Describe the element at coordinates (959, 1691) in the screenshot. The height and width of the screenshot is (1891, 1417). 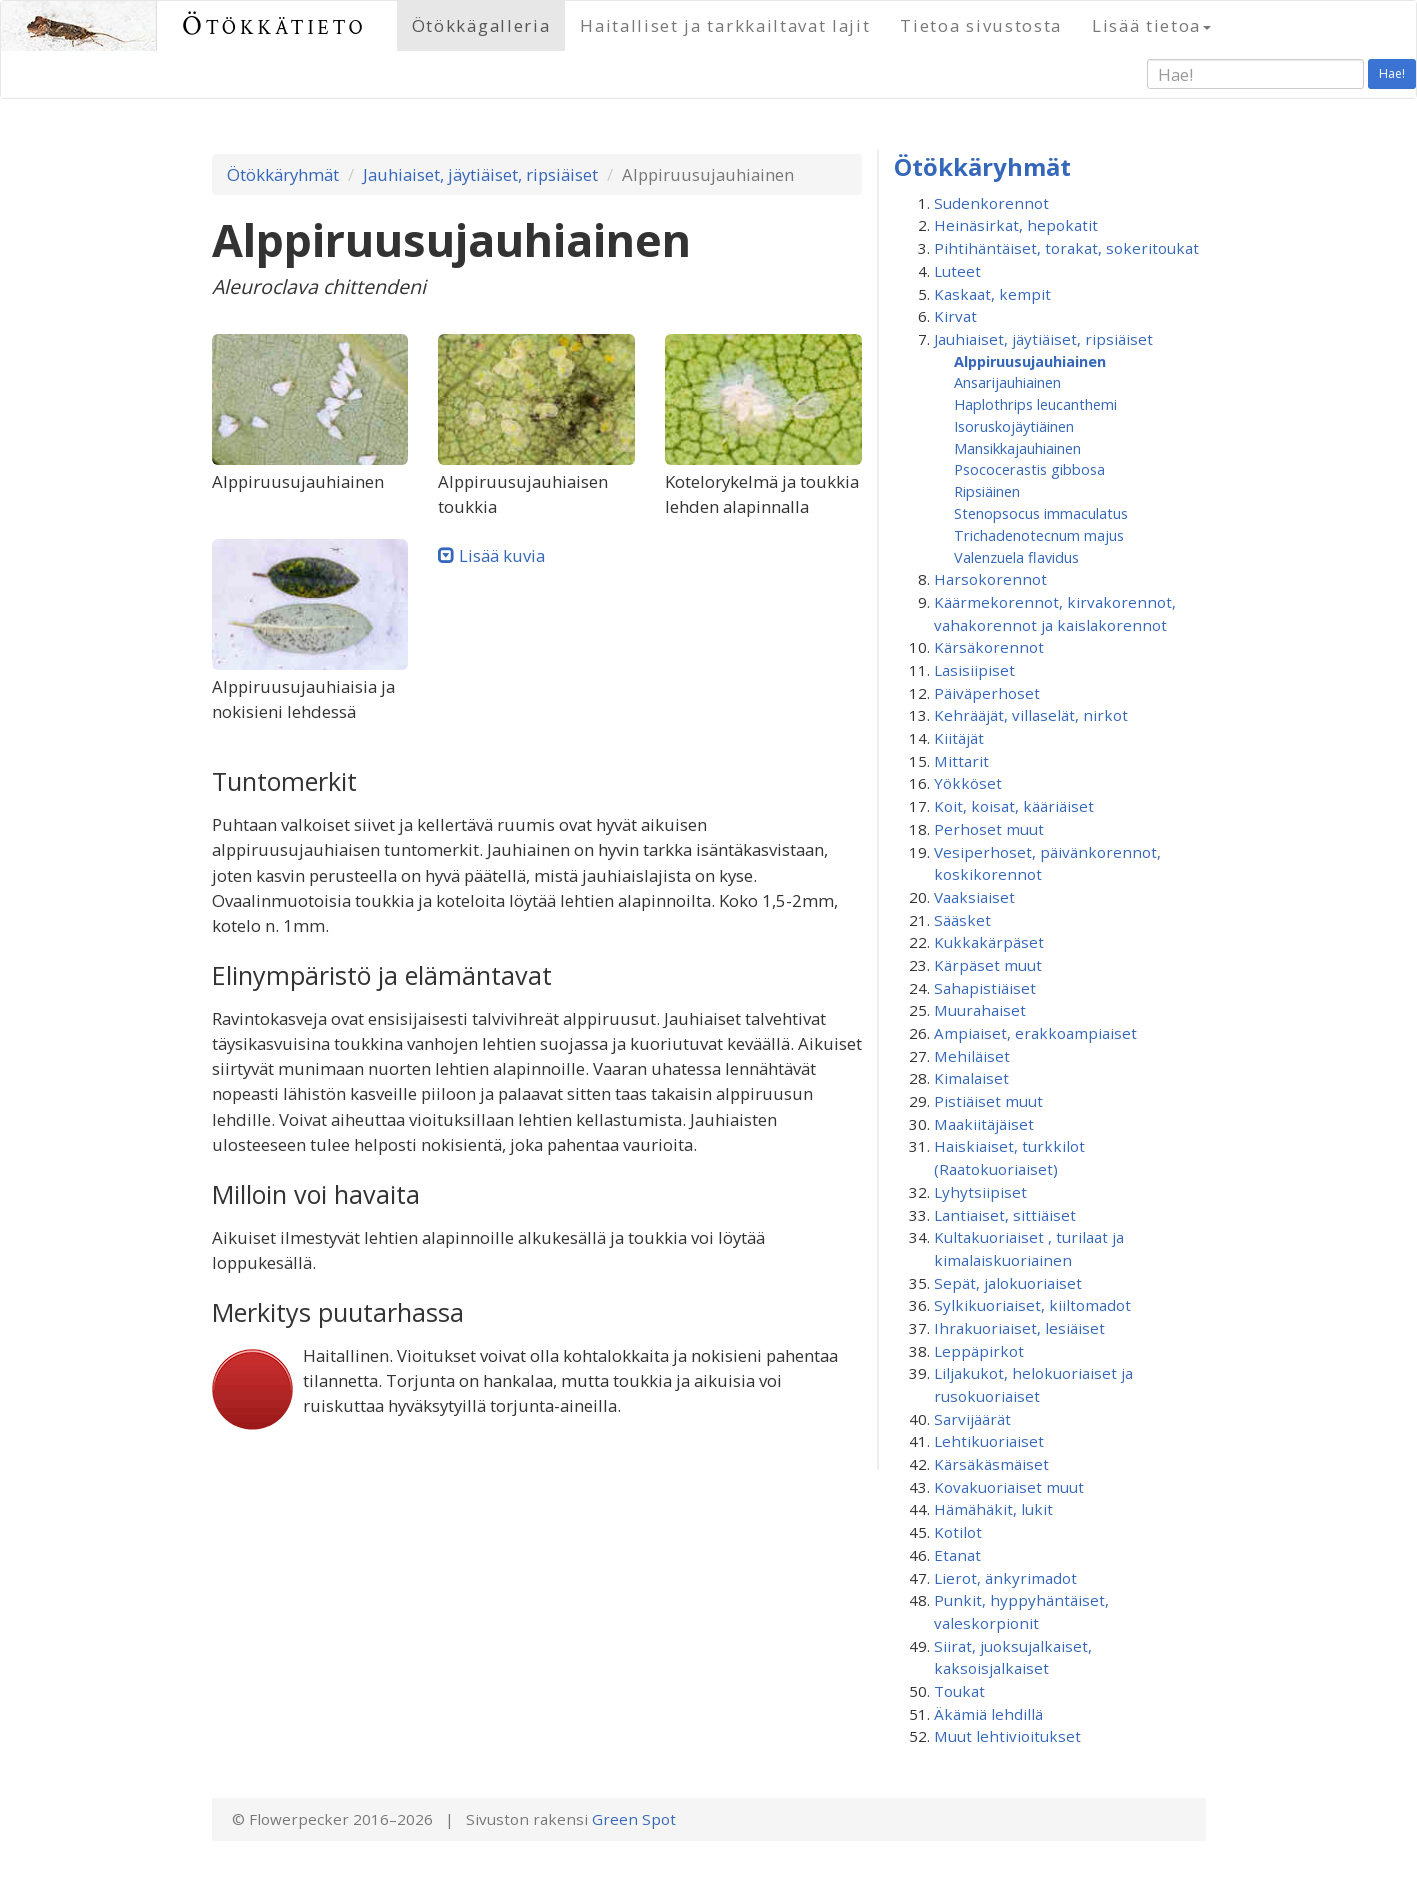
I see `Toukat` at that location.